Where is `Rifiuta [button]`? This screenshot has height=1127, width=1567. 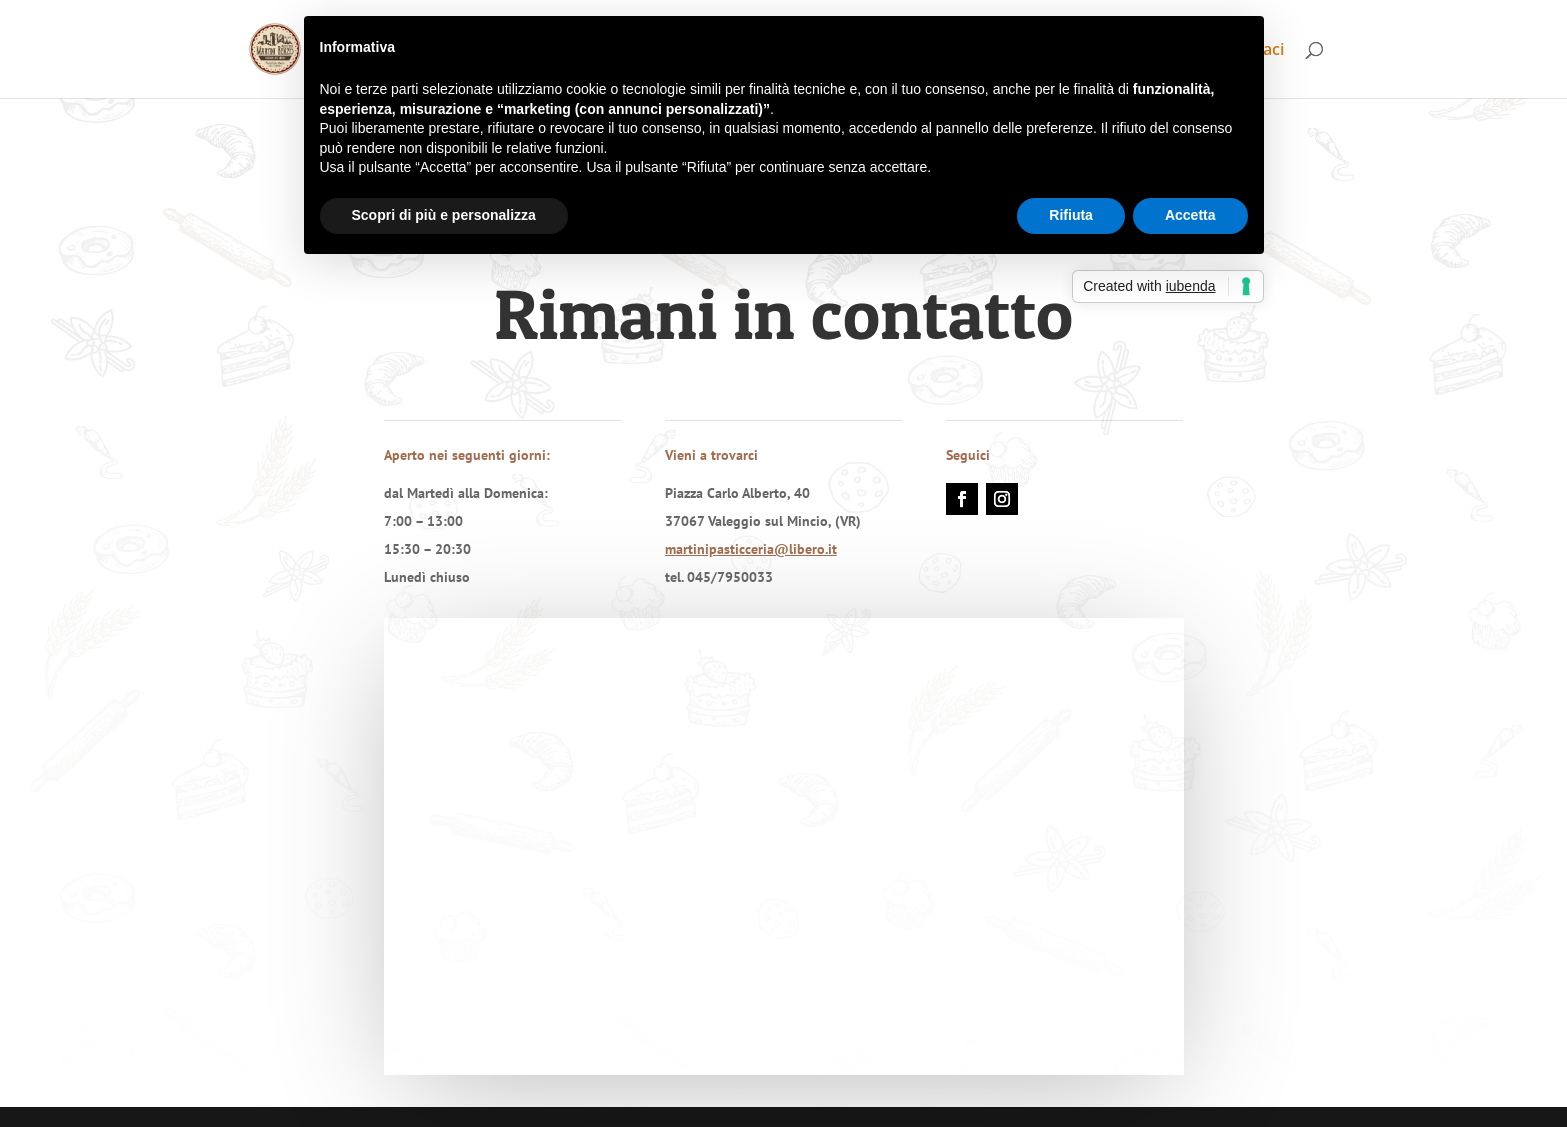
Rifiuta [button] is located at coordinates (1071, 215).